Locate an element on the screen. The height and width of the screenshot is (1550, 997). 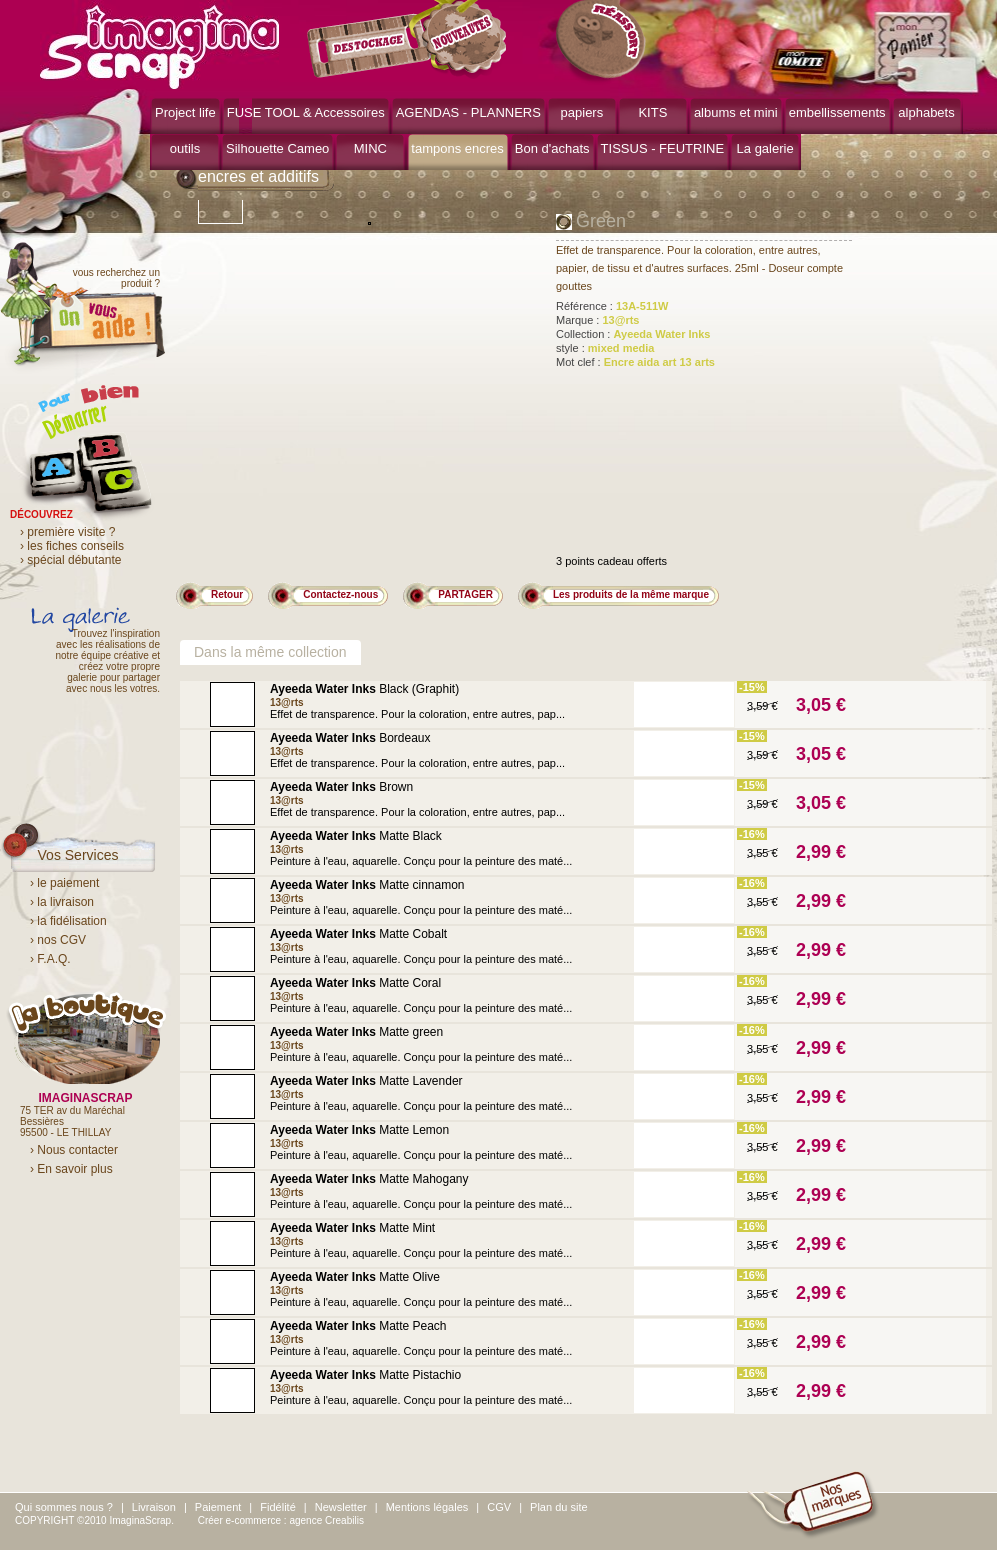
tampons encres is located at coordinates (457, 148).